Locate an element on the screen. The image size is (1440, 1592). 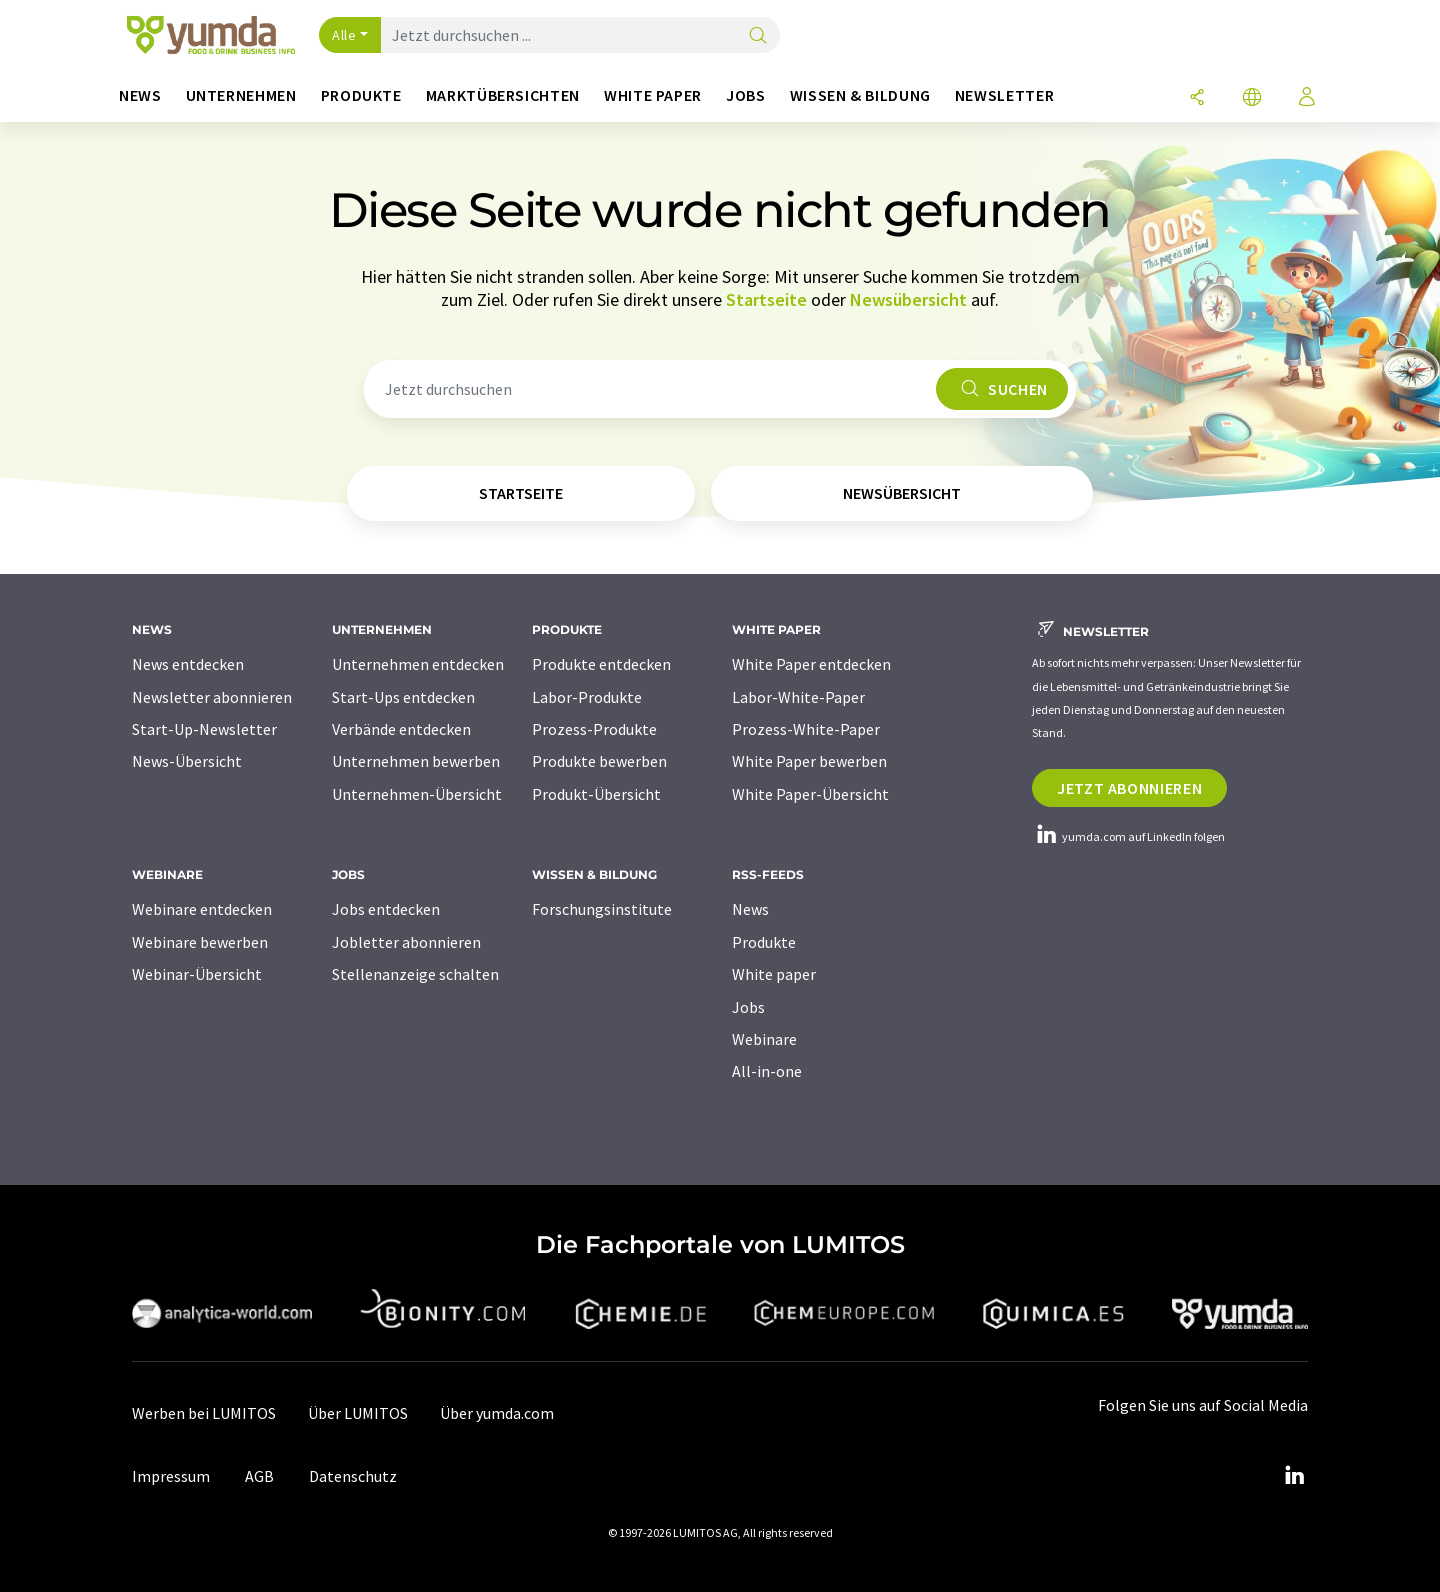
yumda.com auf LinkedIn folgen is located at coordinates (1128, 836).